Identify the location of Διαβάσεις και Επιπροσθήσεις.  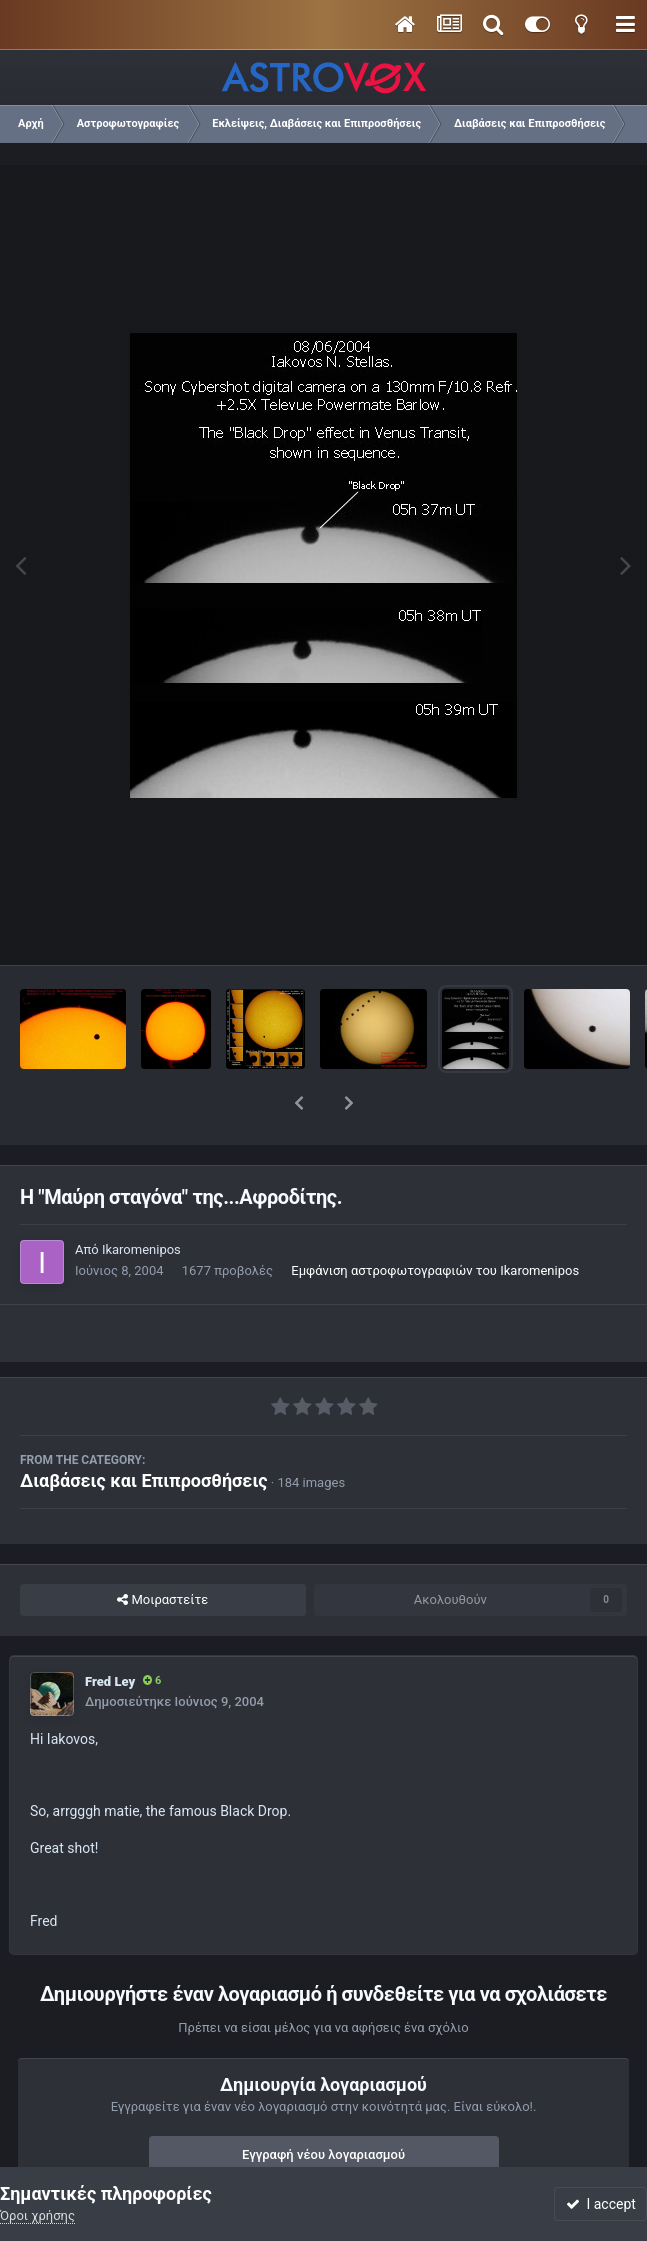
(144, 1428).